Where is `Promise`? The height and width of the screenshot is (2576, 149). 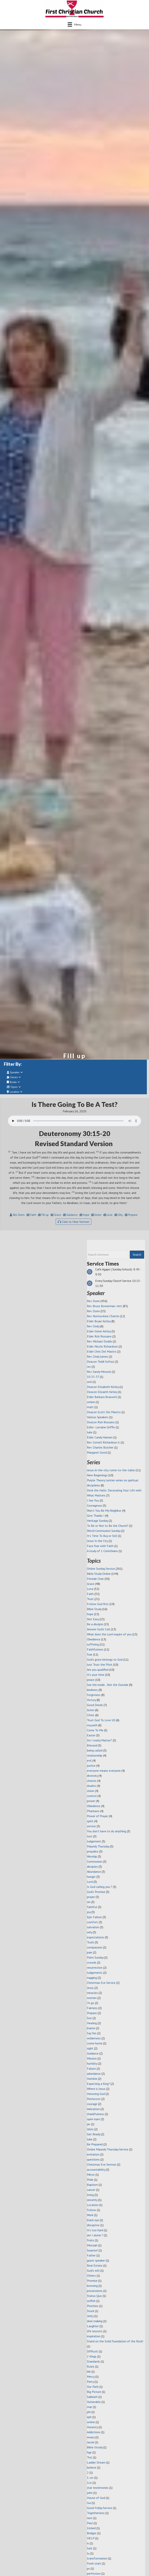 Promise is located at coordinates (92, 2281).